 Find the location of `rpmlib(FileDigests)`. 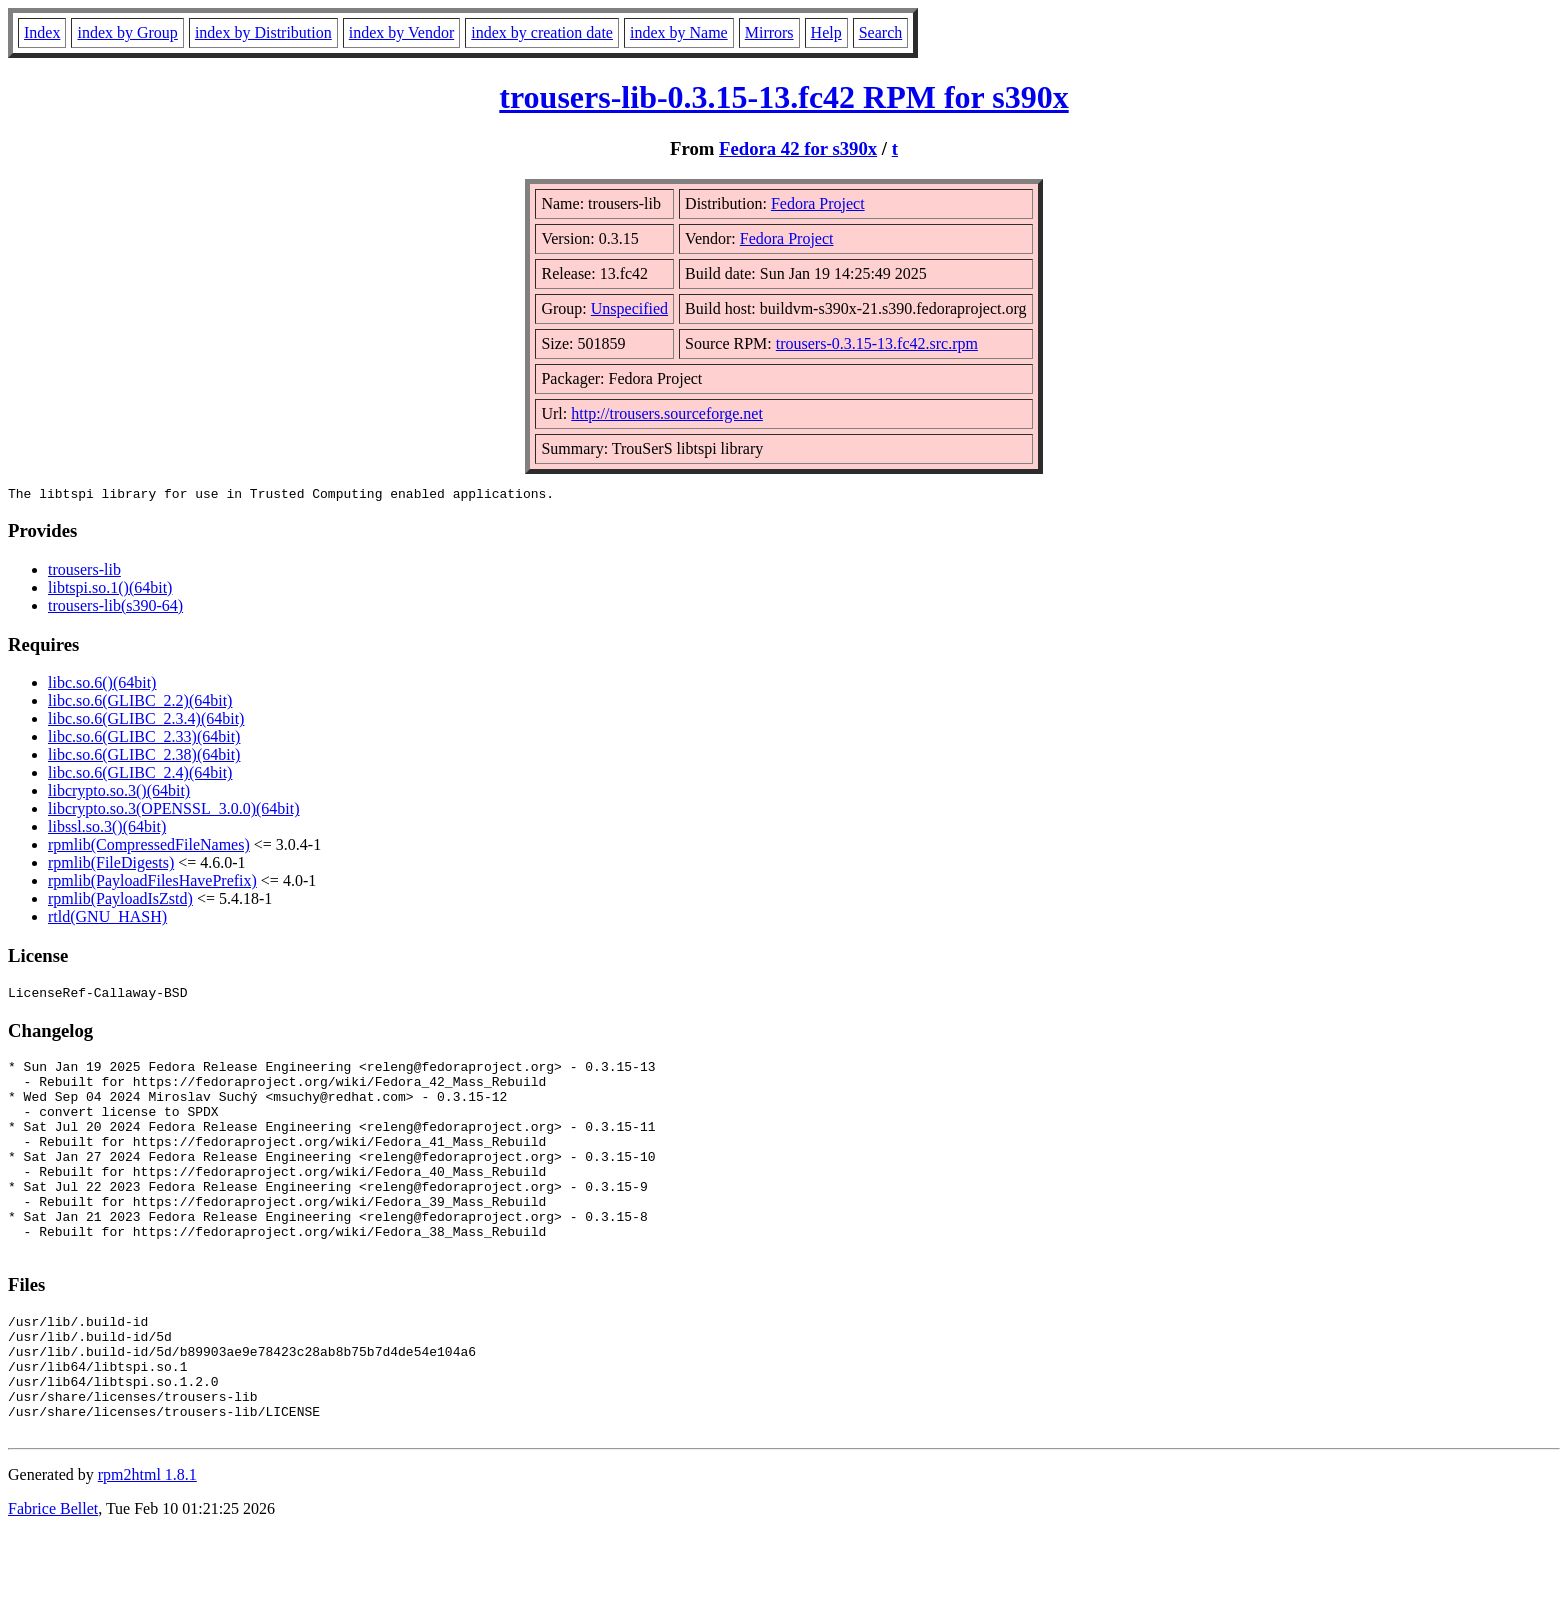

rpmlib(FileDigests) is located at coordinates (111, 865).